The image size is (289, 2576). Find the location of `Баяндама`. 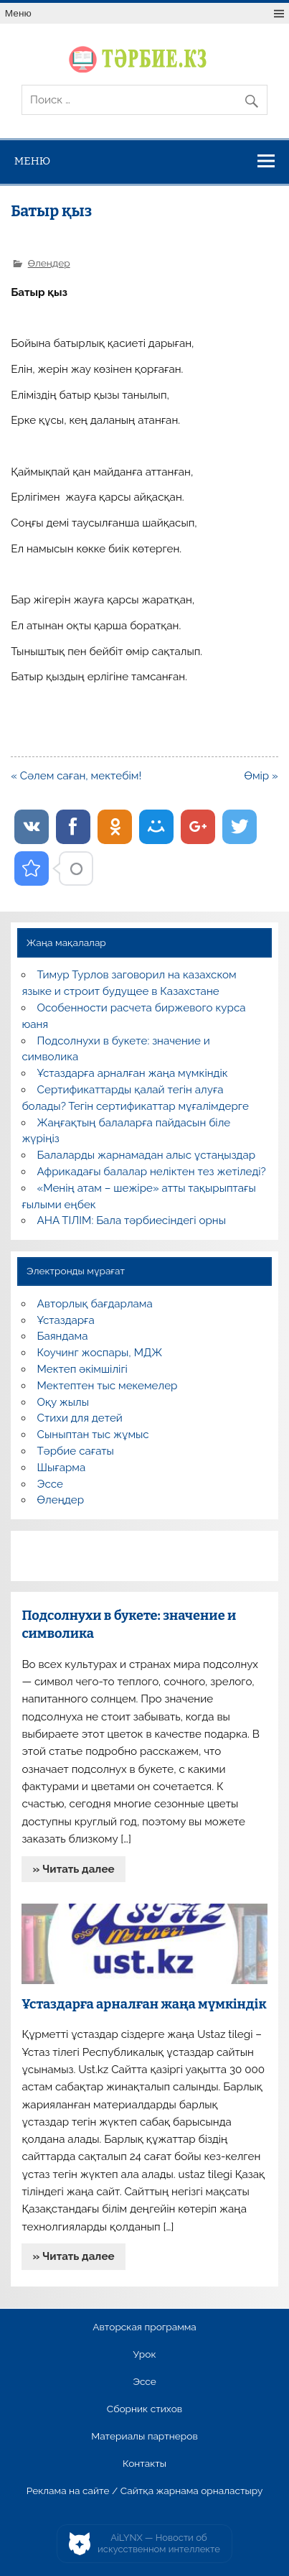

Баяндама is located at coordinates (62, 1336).